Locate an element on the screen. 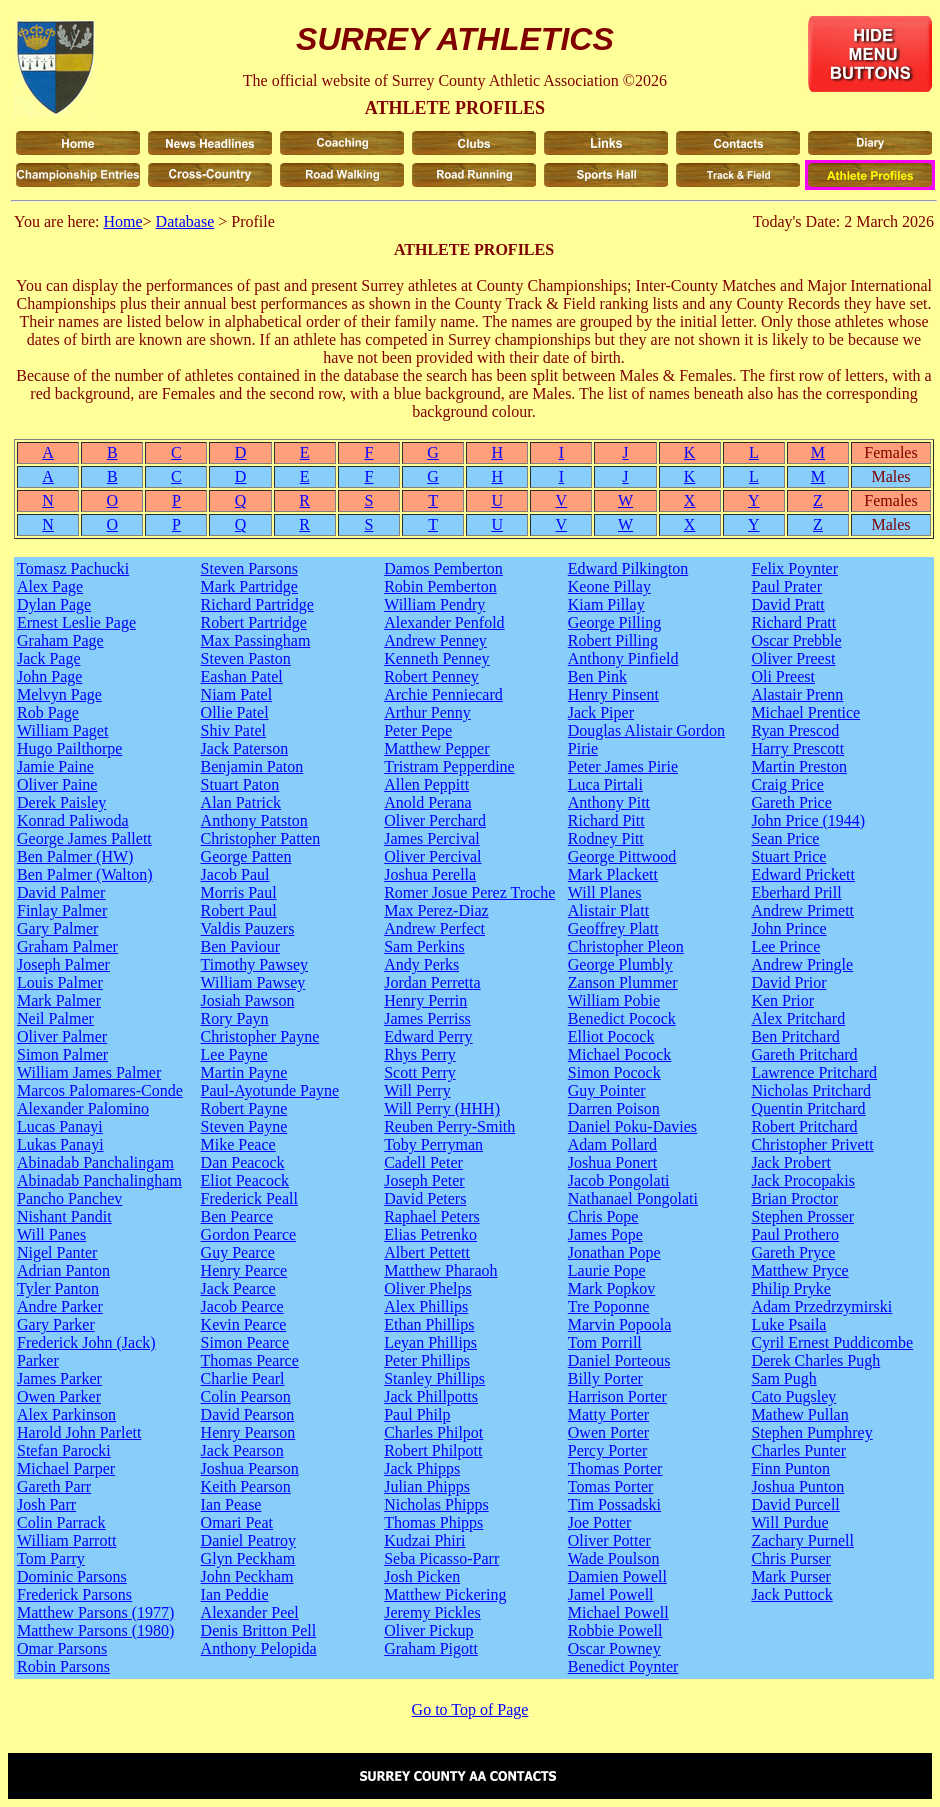 This screenshot has width=940, height=1807. Ben Paviour is located at coordinates (241, 946).